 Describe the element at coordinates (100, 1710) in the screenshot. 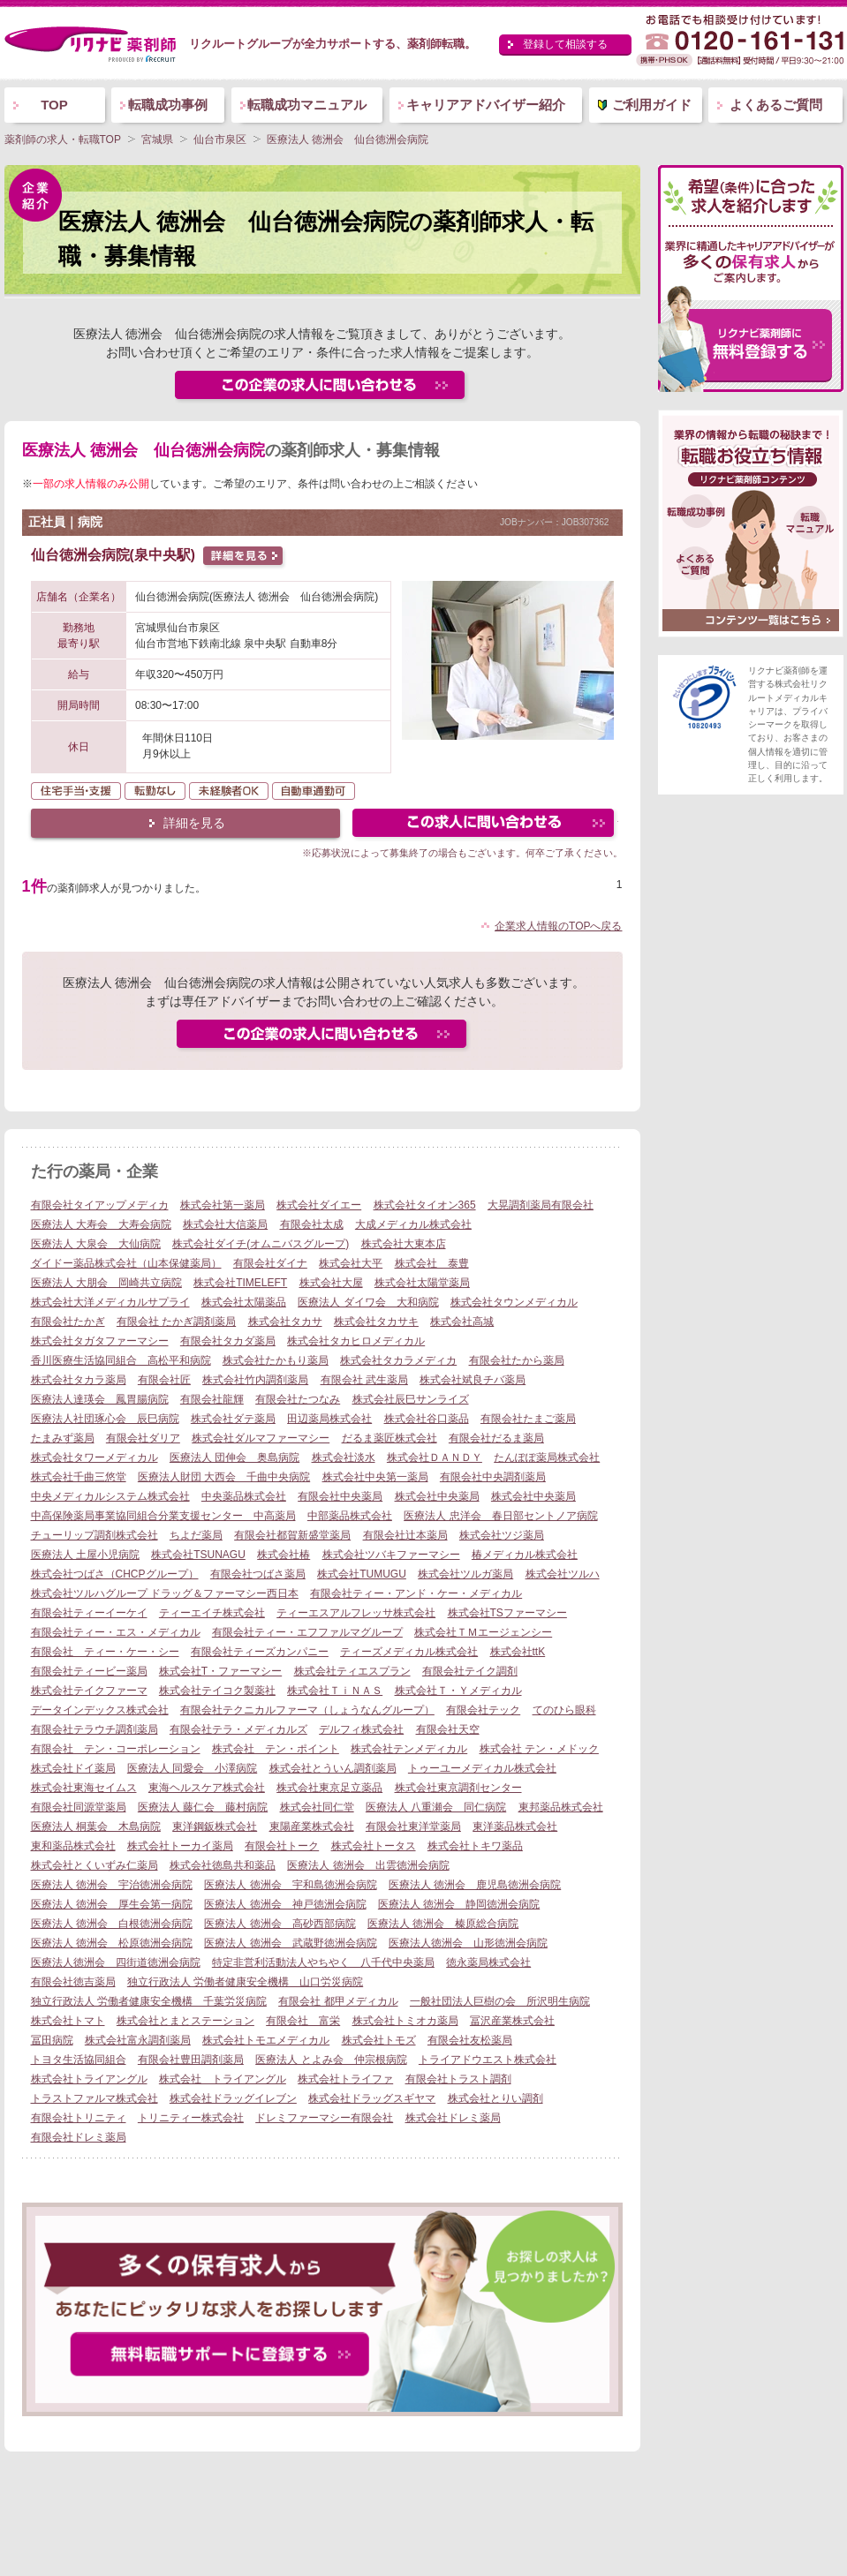

I see `データインデックス株式会社` at that location.